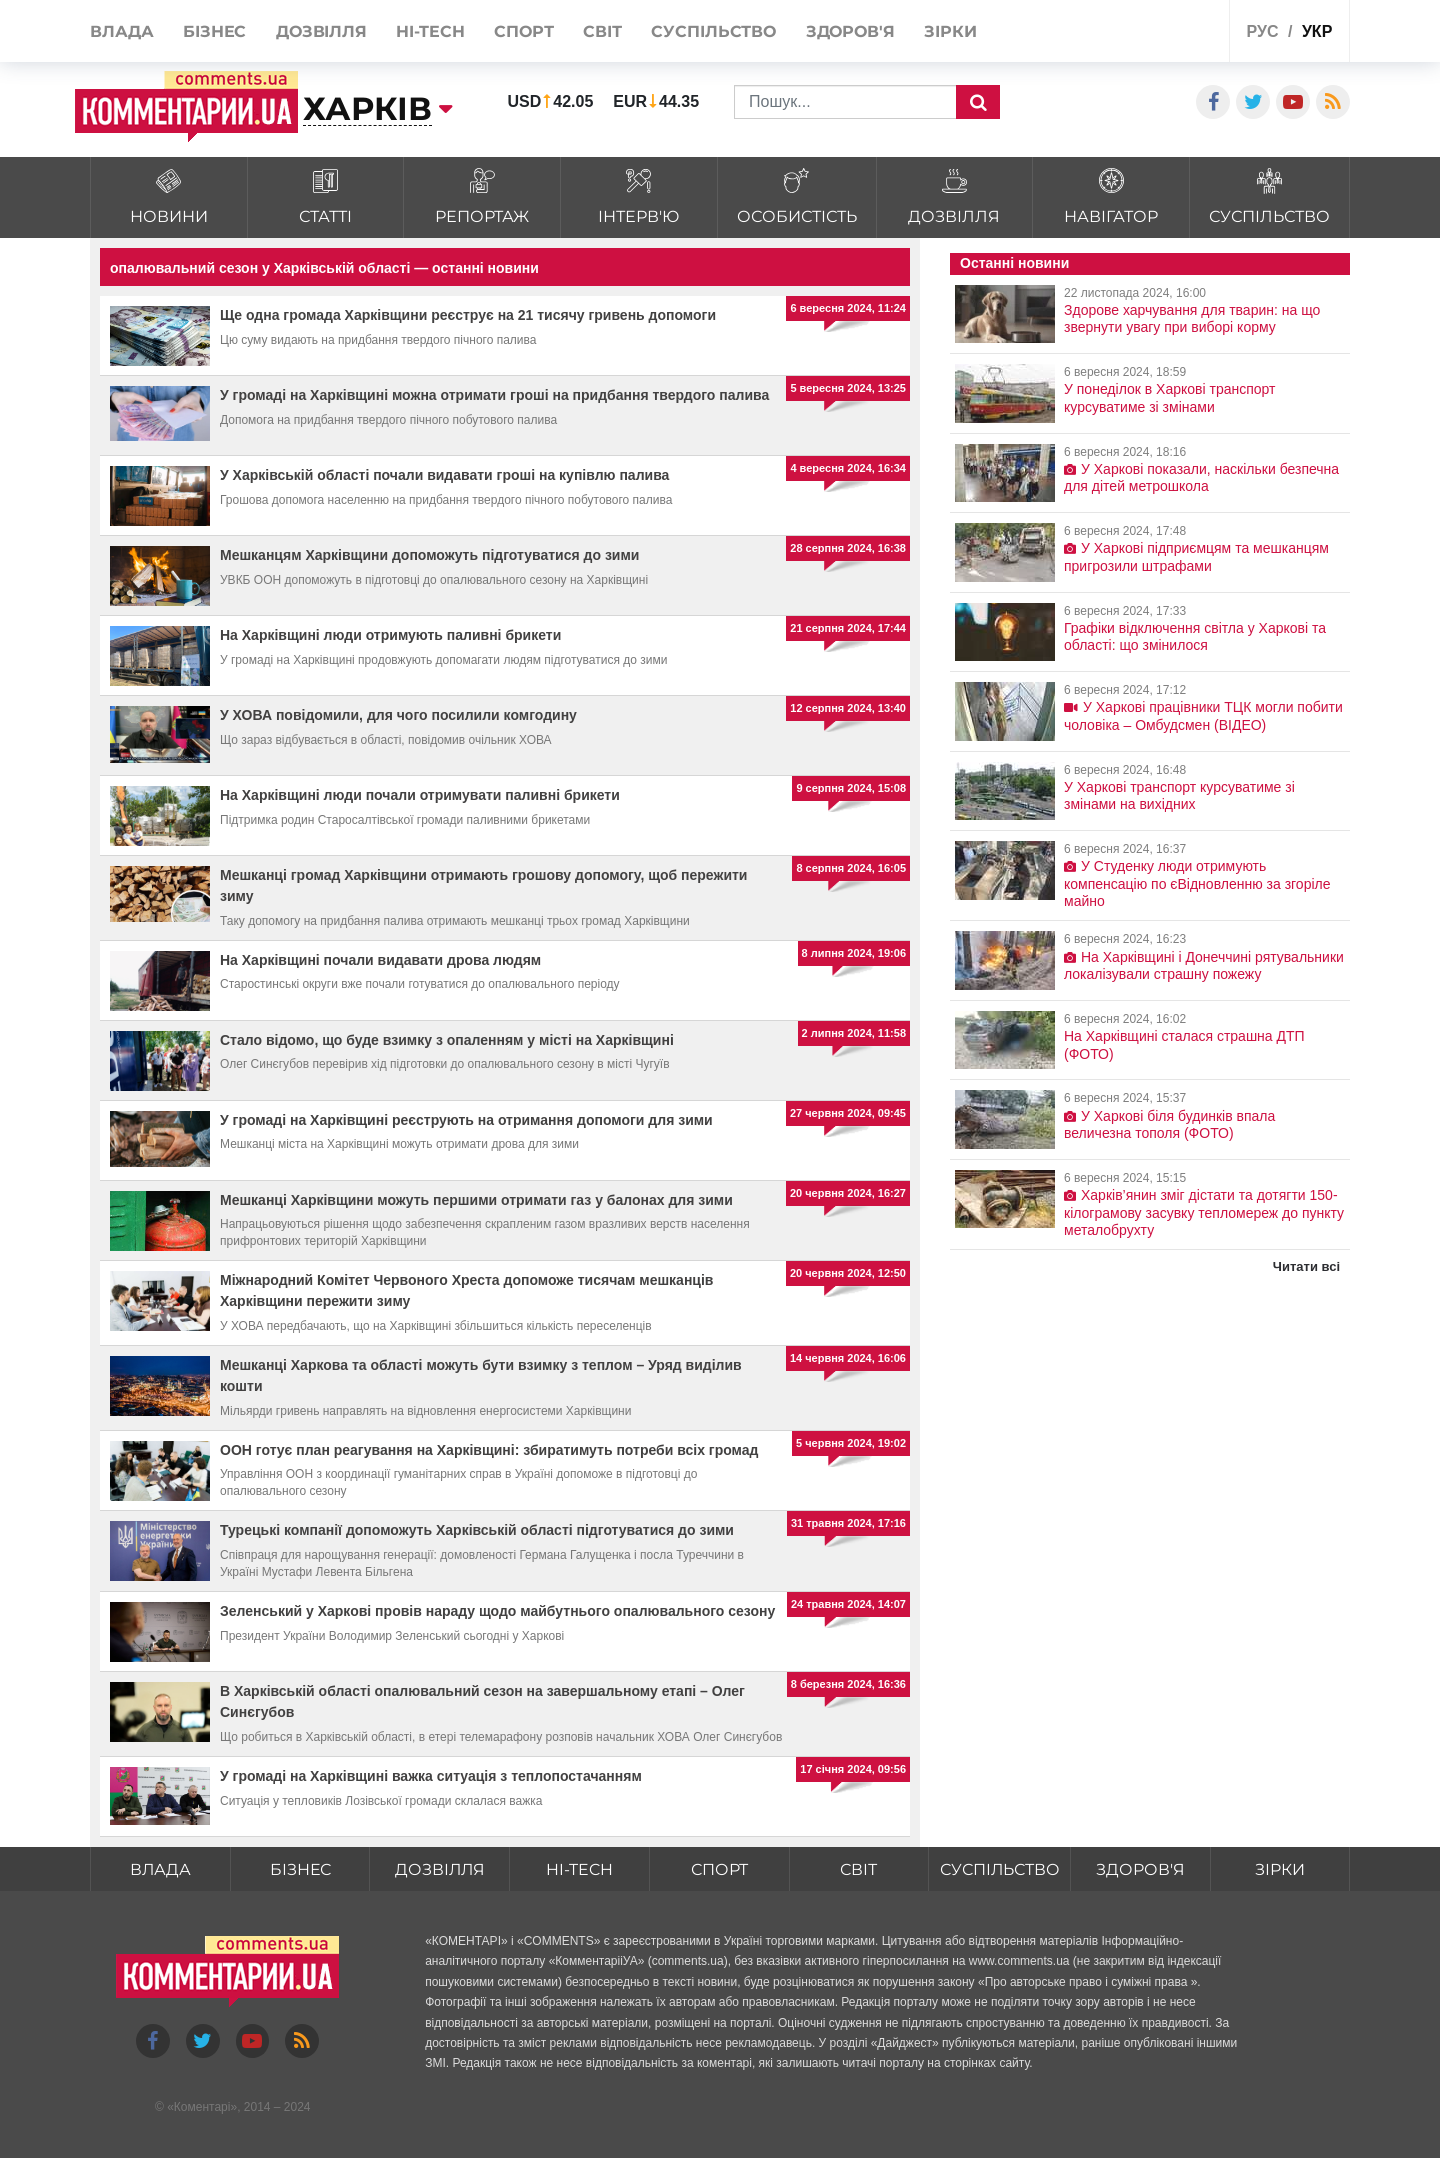 This screenshot has height=2158, width=1440. What do you see at coordinates (420, 795) in the screenshot?
I see `На Харківщині люди почали отримувати паливні брикети` at bounding box center [420, 795].